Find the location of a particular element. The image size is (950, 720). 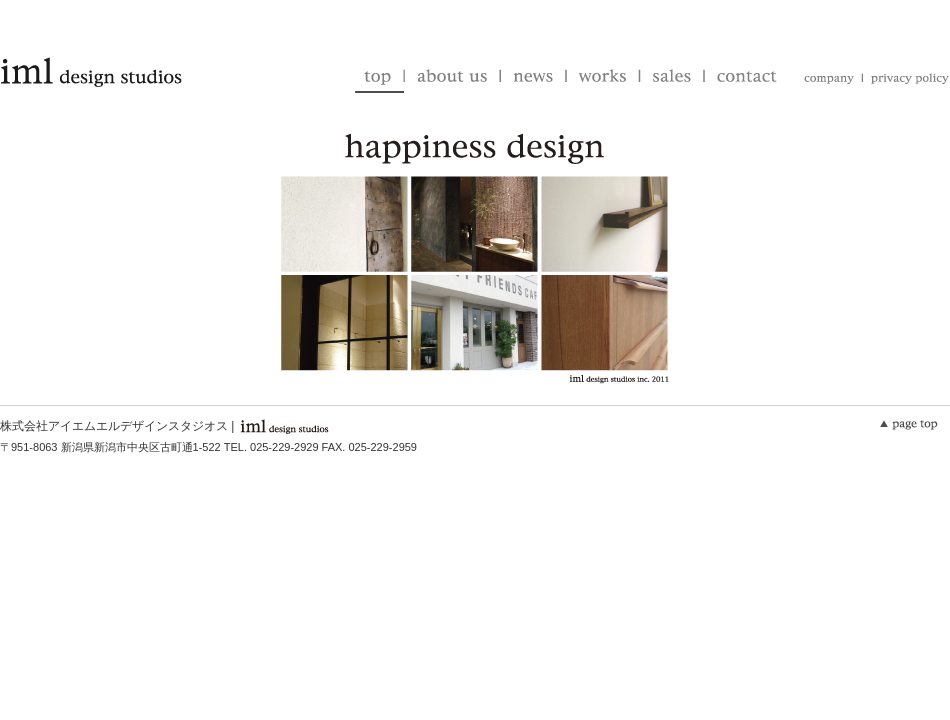

▲このページのTOPへ is located at coordinates (912, 424).